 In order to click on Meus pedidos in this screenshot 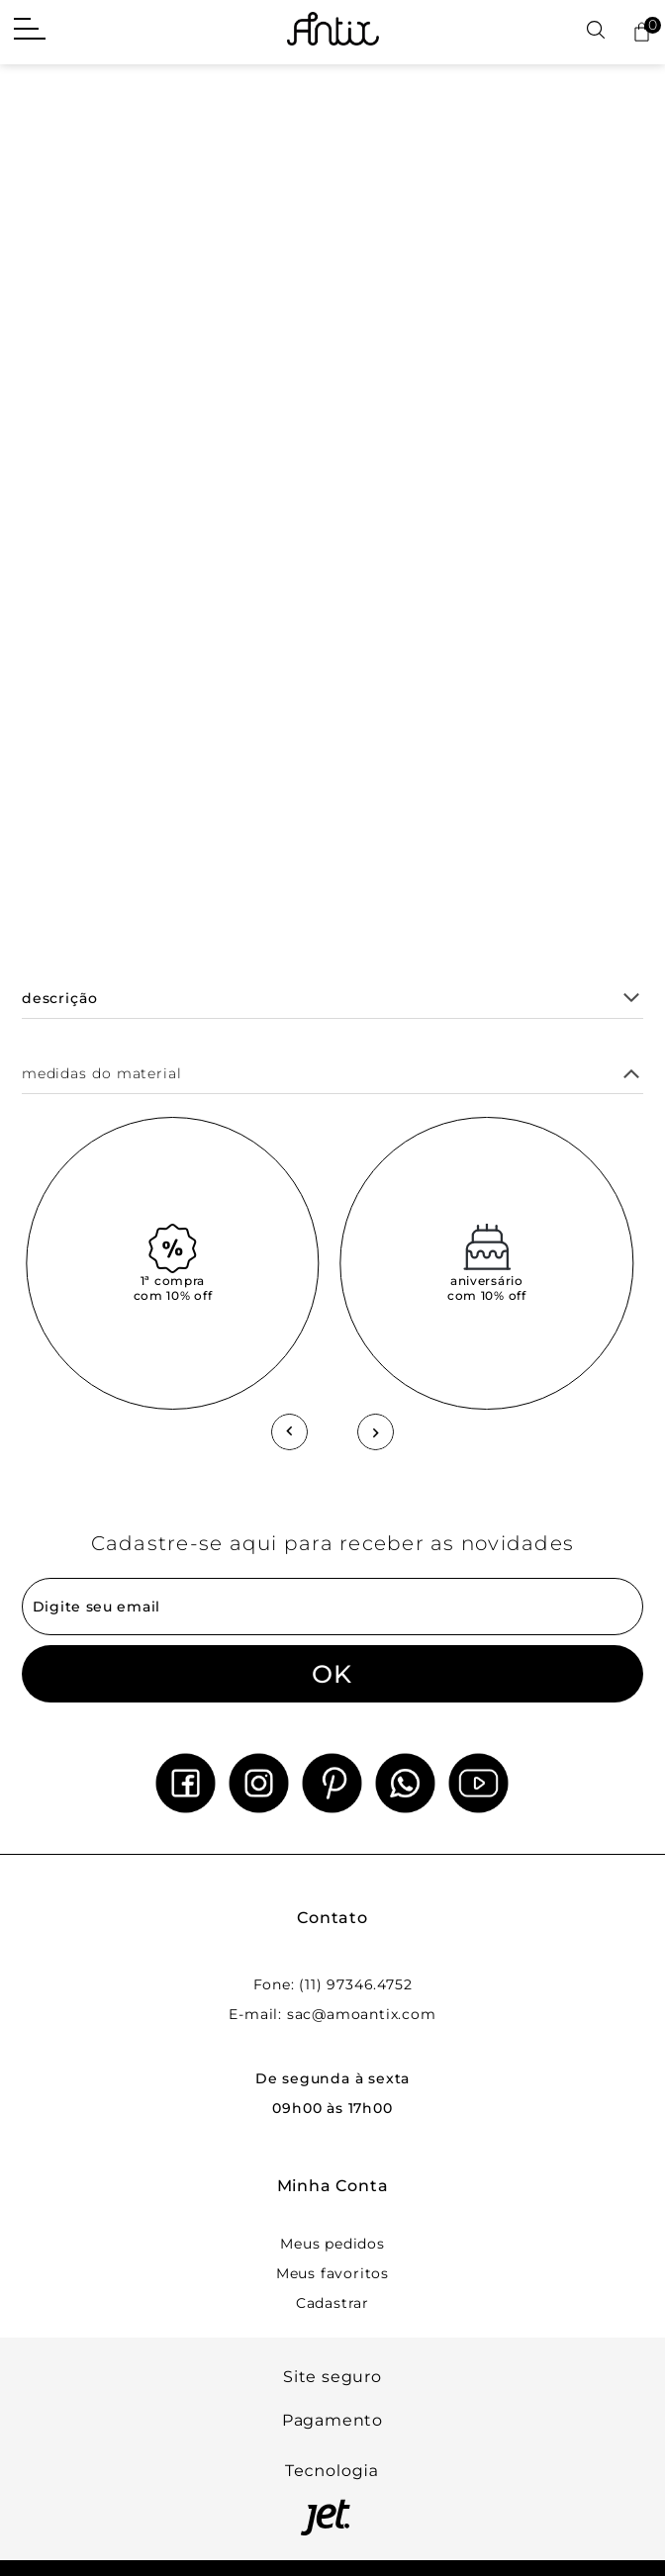, I will do `click(332, 2244)`.